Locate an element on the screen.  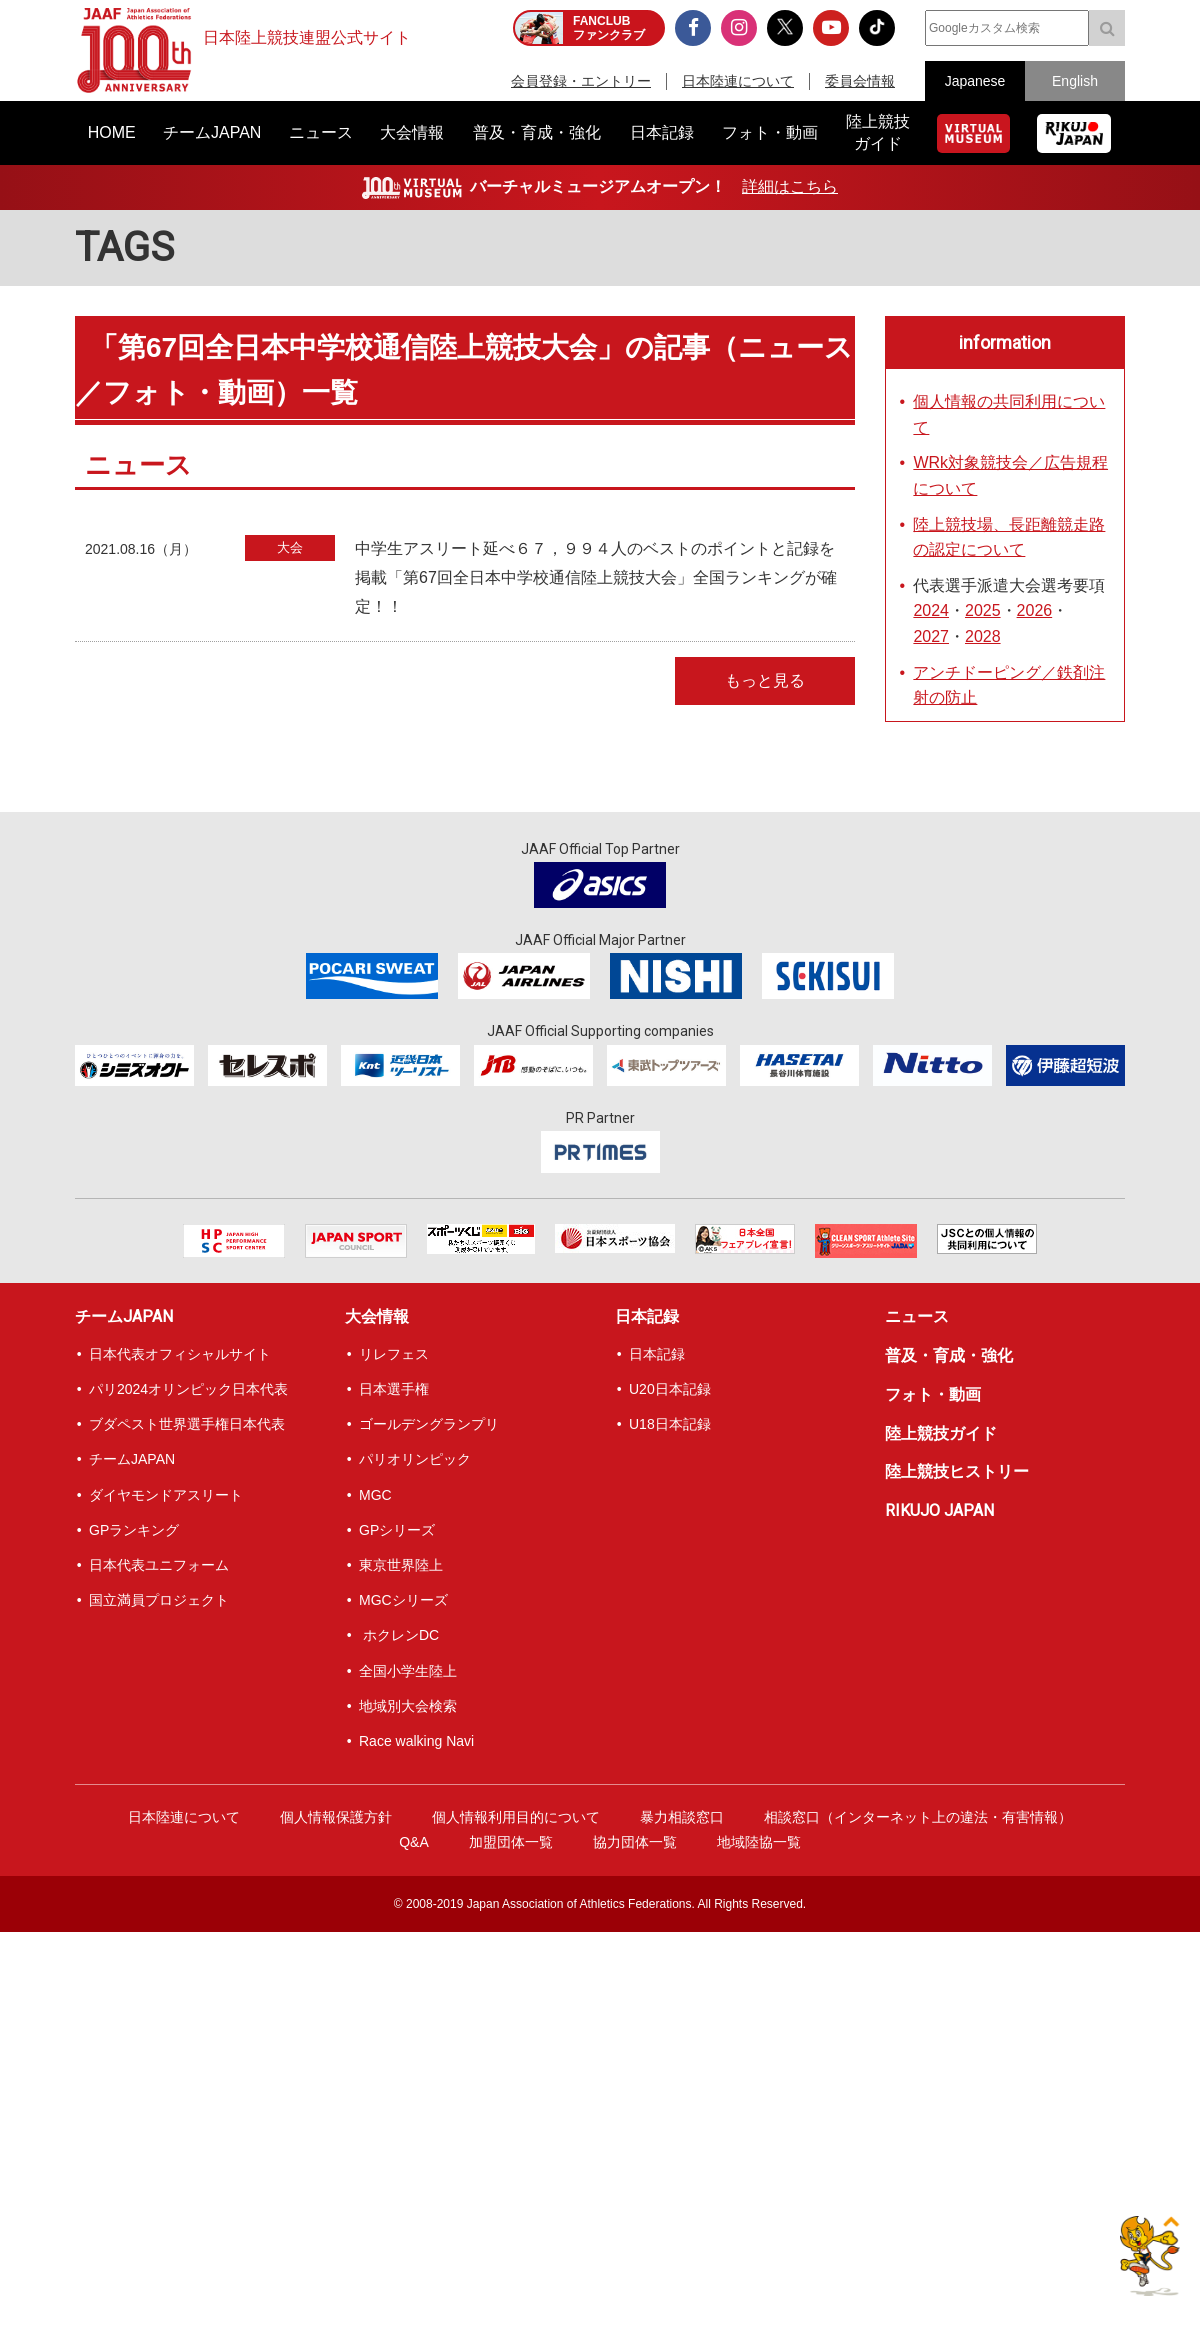
相談窓口（インターネット上の違法・有害情報） is located at coordinates (918, 1817).